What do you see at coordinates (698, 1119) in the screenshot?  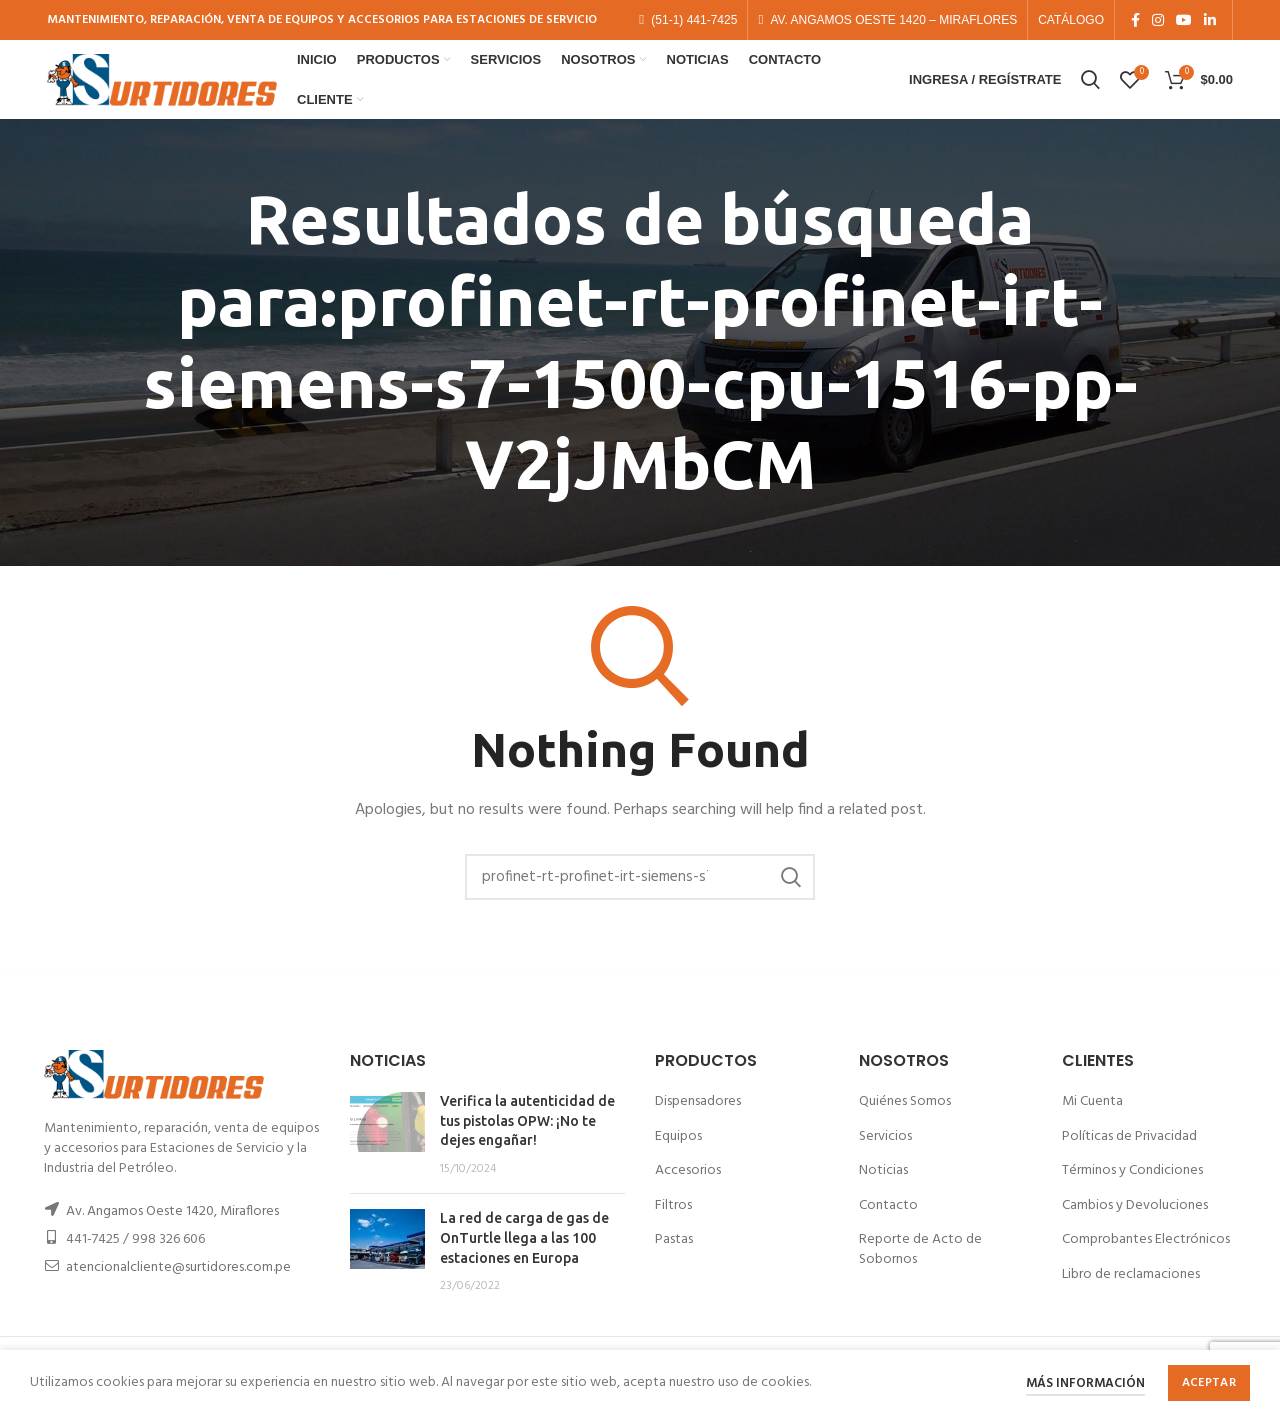 I see `Dispensadores` at bounding box center [698, 1119].